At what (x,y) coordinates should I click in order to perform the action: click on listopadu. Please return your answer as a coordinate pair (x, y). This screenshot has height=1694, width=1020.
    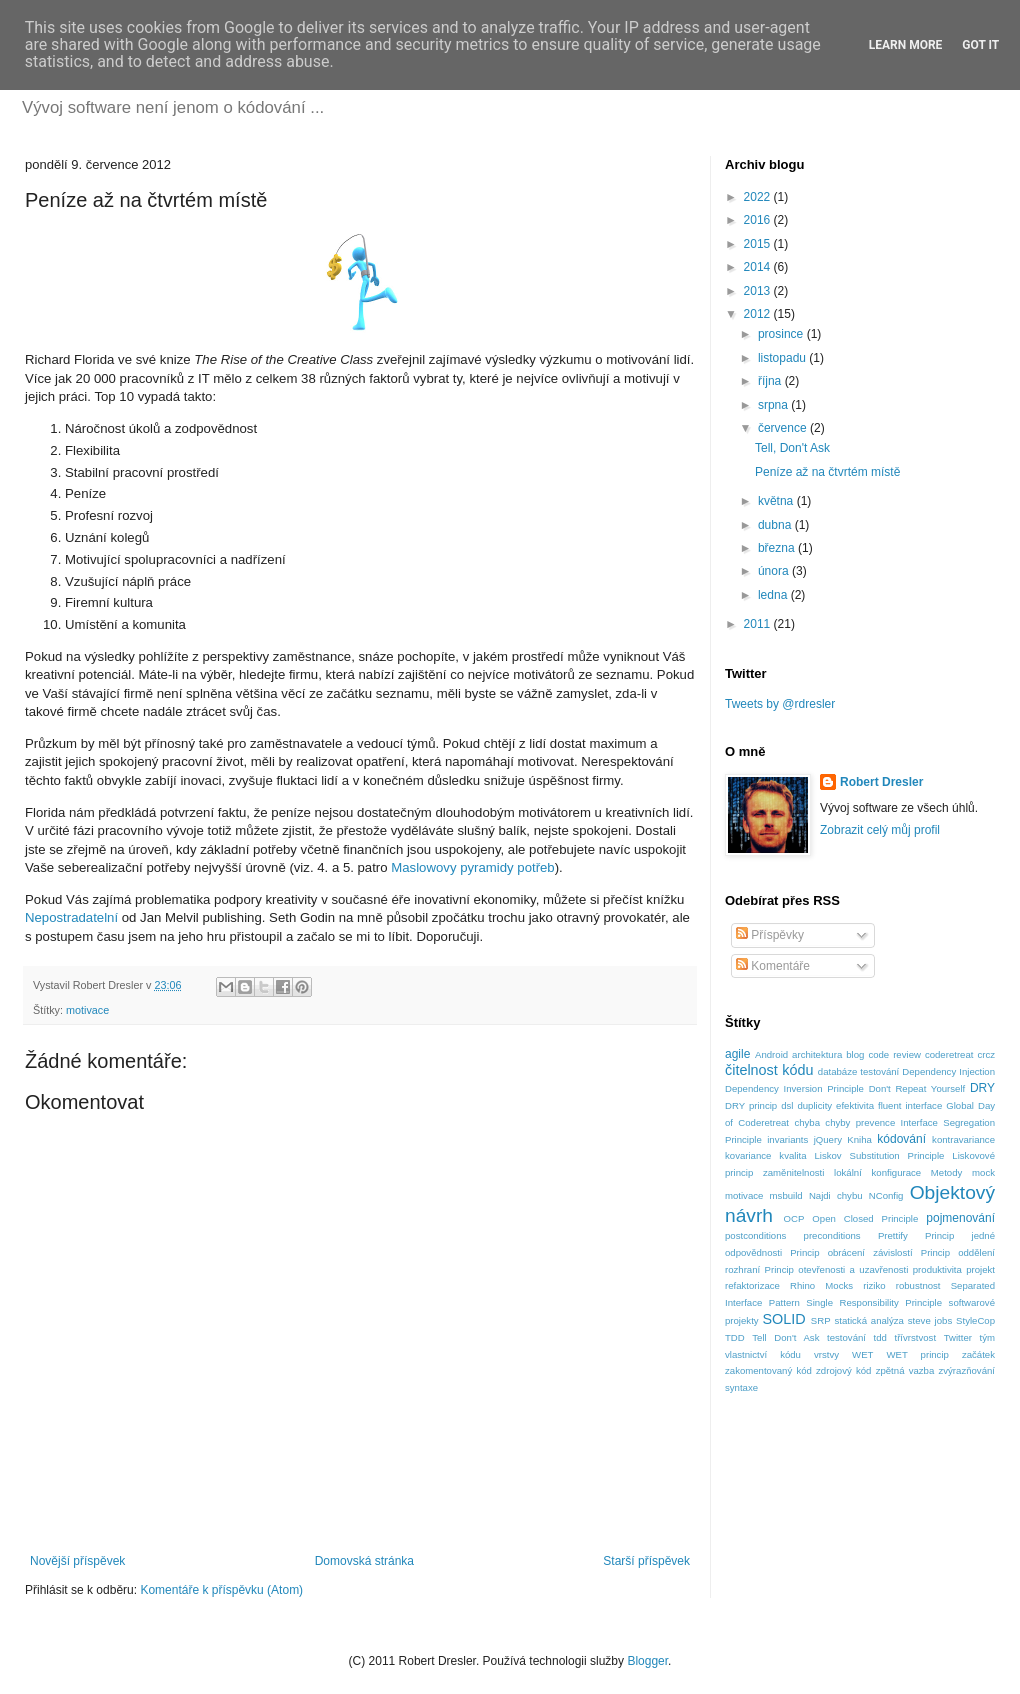
    Looking at the image, I should click on (783, 358).